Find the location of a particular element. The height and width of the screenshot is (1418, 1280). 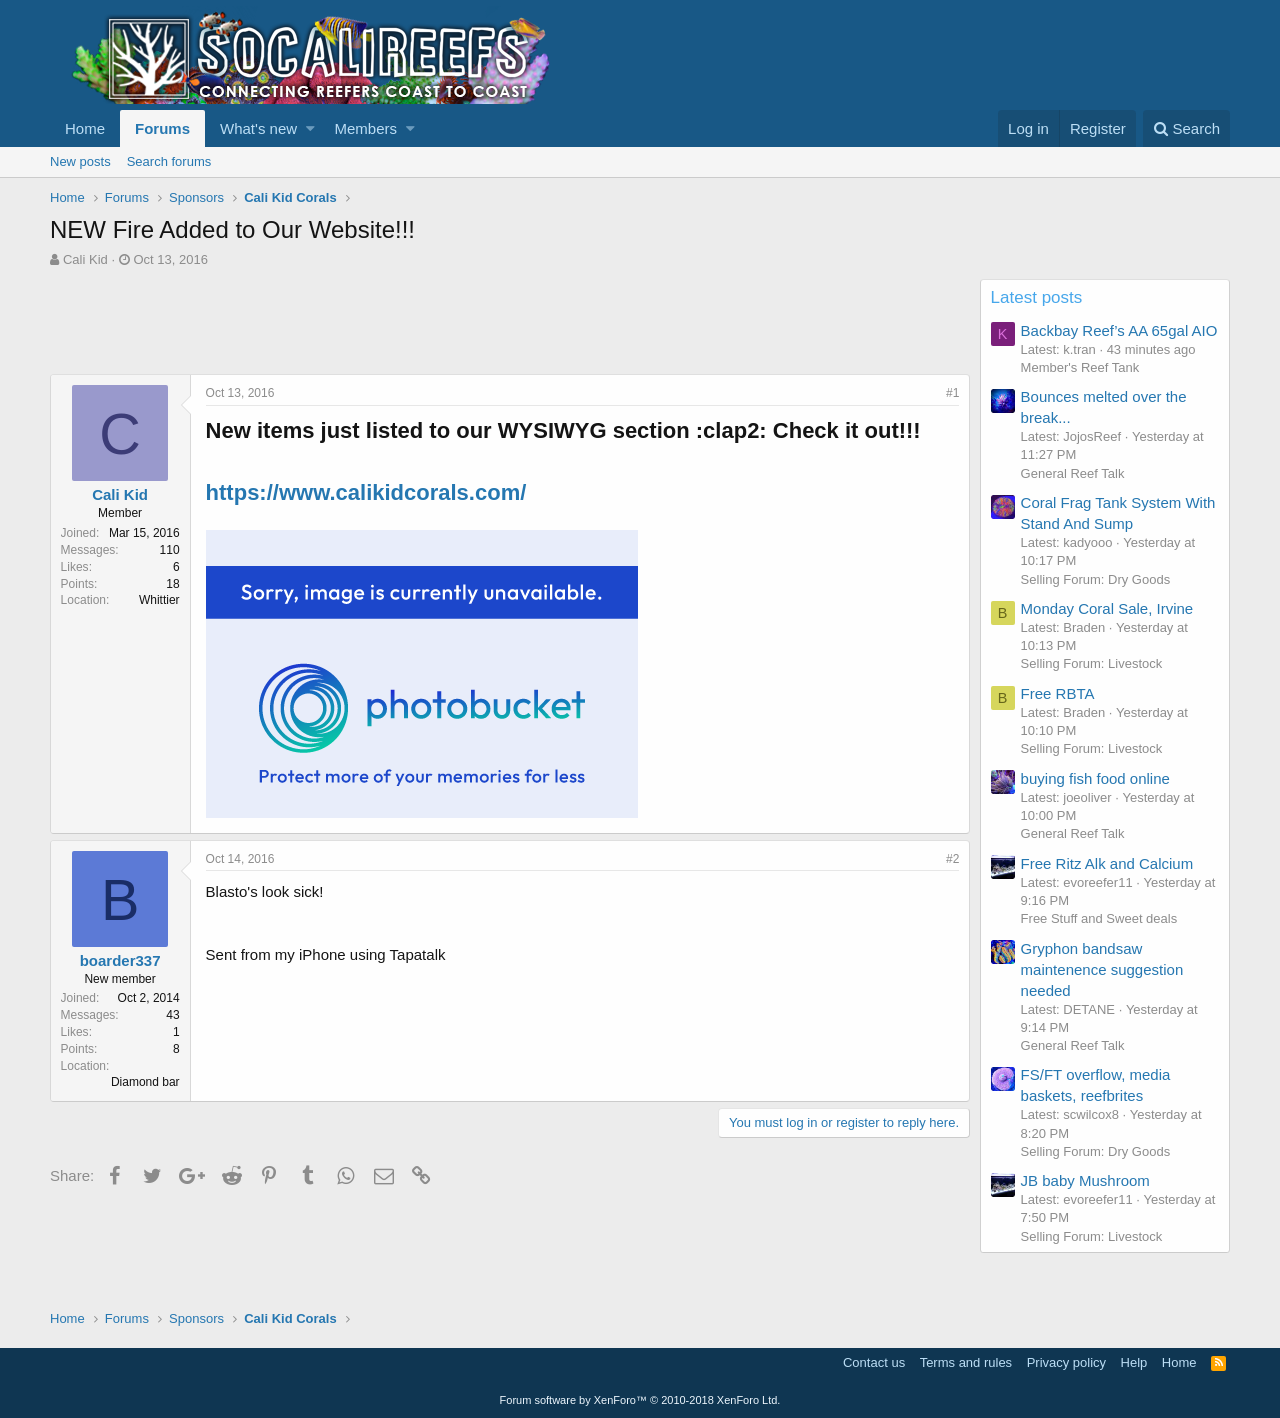

#1 is located at coordinates (952, 393).